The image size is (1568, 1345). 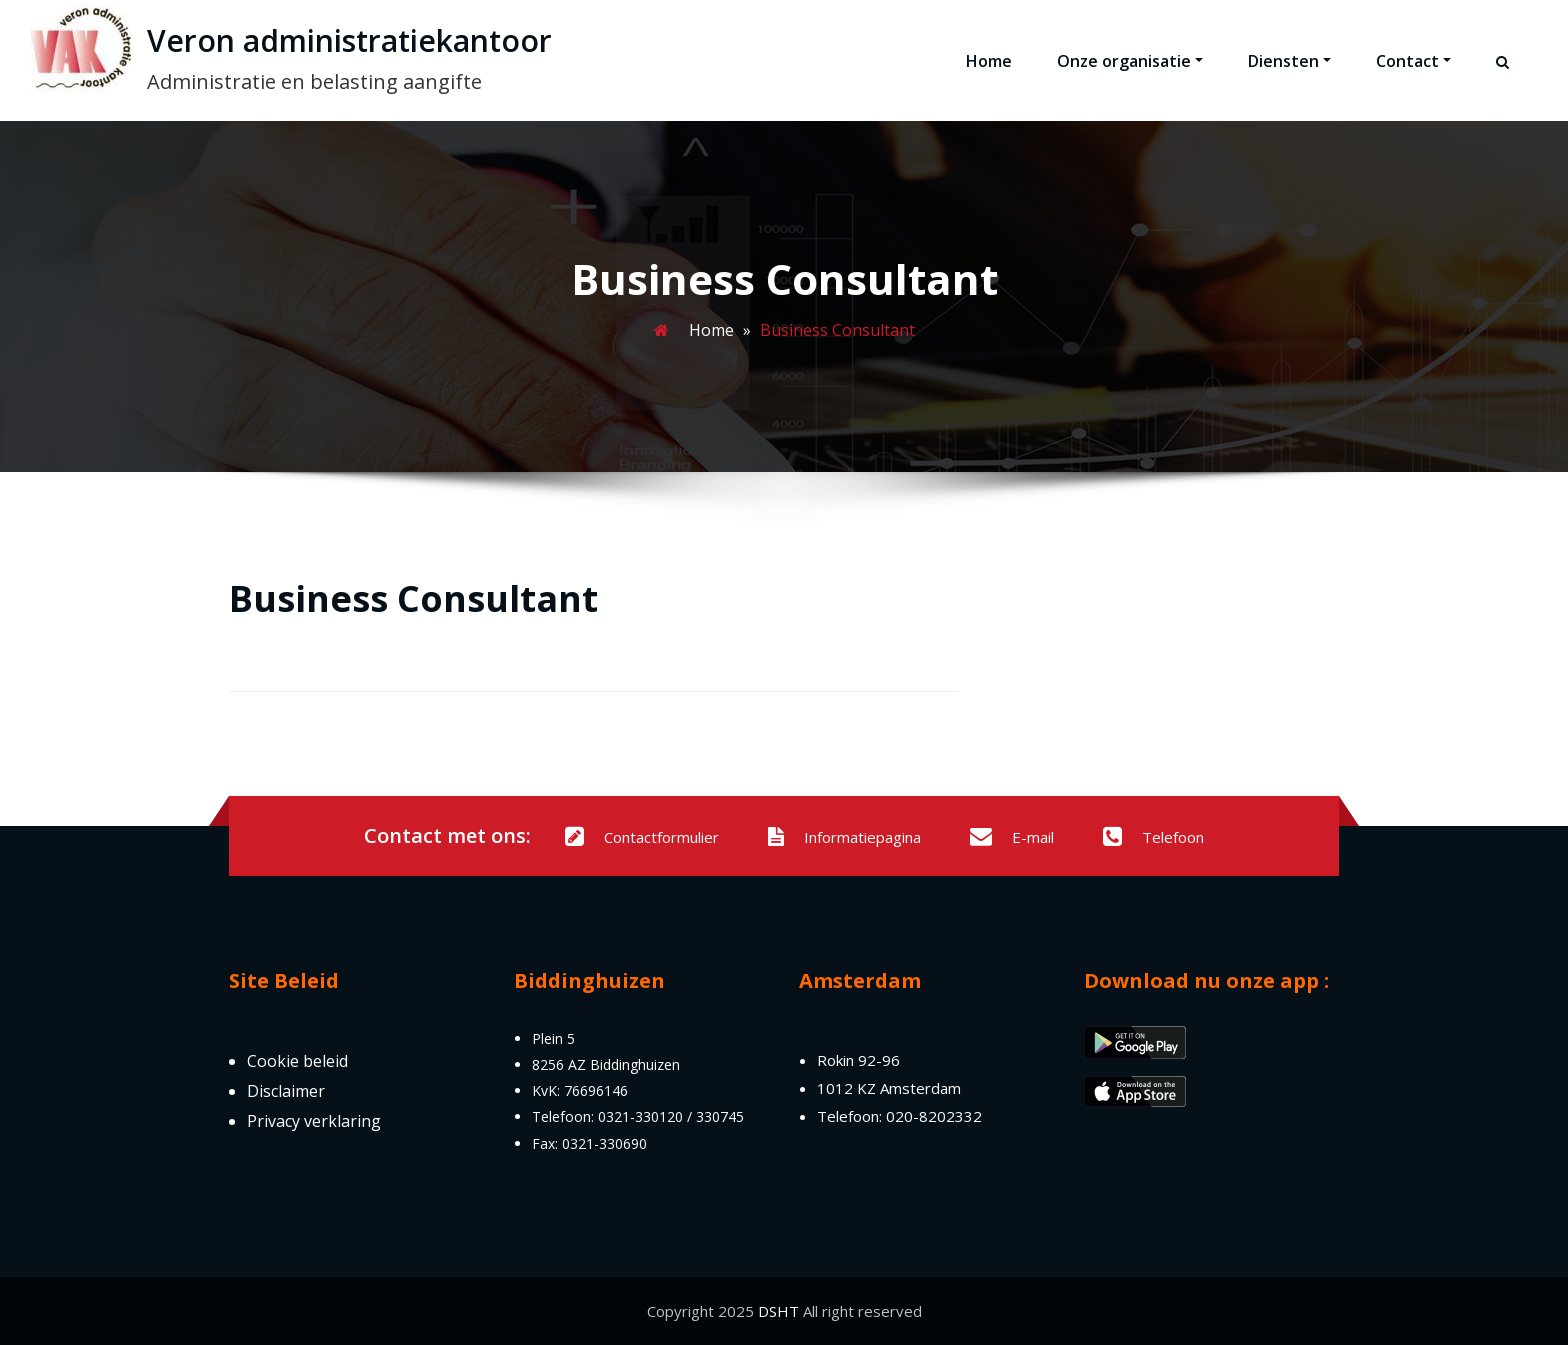 What do you see at coordinates (1012, 837) in the screenshot?
I see `E-mail` at bounding box center [1012, 837].